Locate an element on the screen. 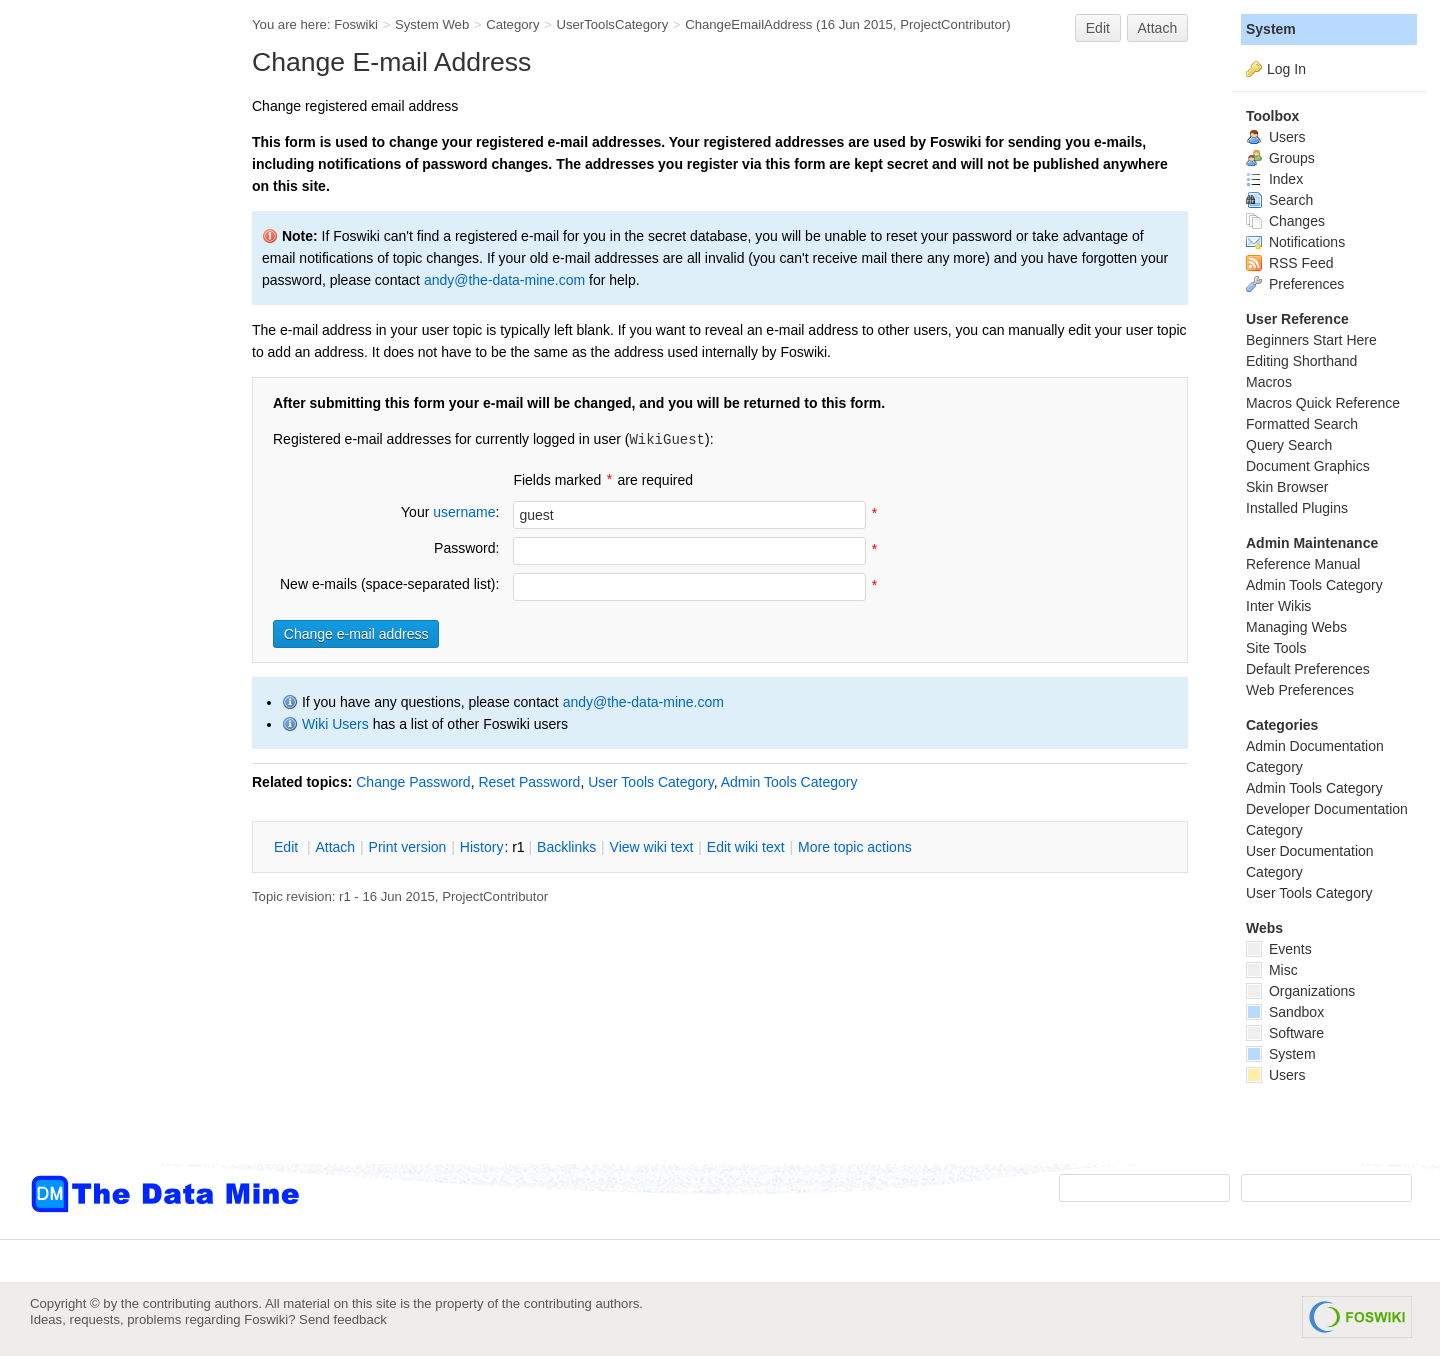 The height and width of the screenshot is (1356, 1440). Changes is located at coordinates (1285, 221).